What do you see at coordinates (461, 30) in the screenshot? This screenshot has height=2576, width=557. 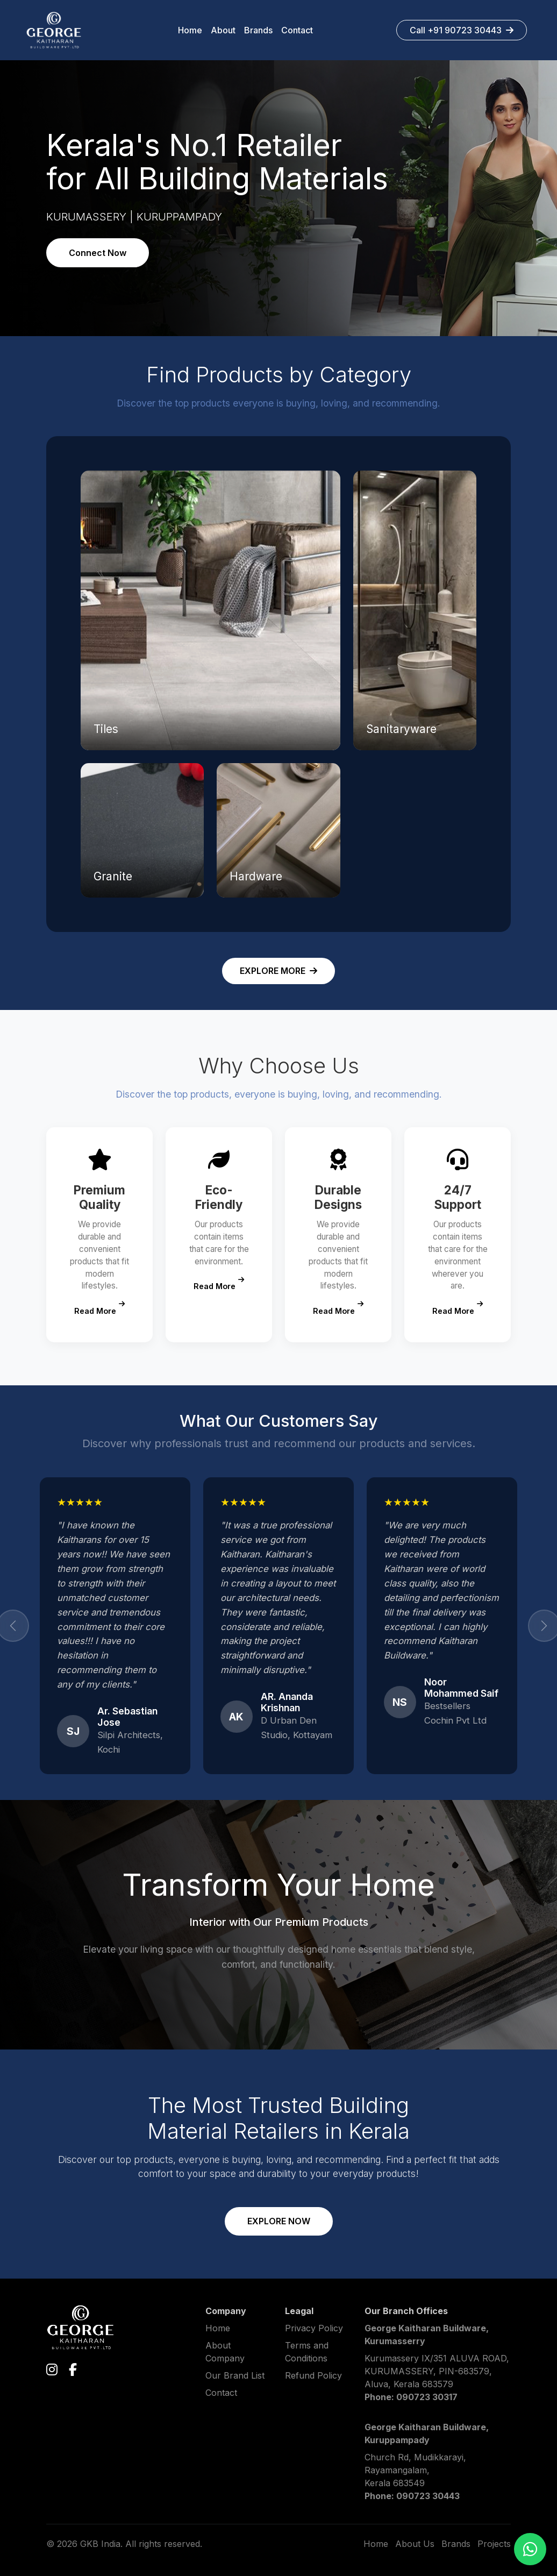 I see `Call +91 90723 30443` at bounding box center [461, 30].